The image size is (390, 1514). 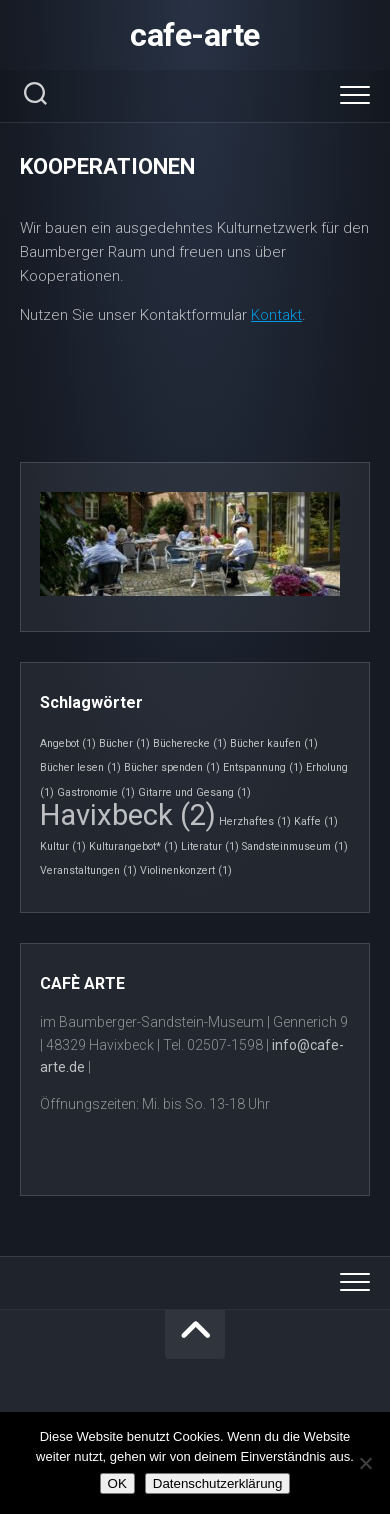 I want to click on Literatur [Literatur (1 Eintrag)], so click(x=210, y=846).